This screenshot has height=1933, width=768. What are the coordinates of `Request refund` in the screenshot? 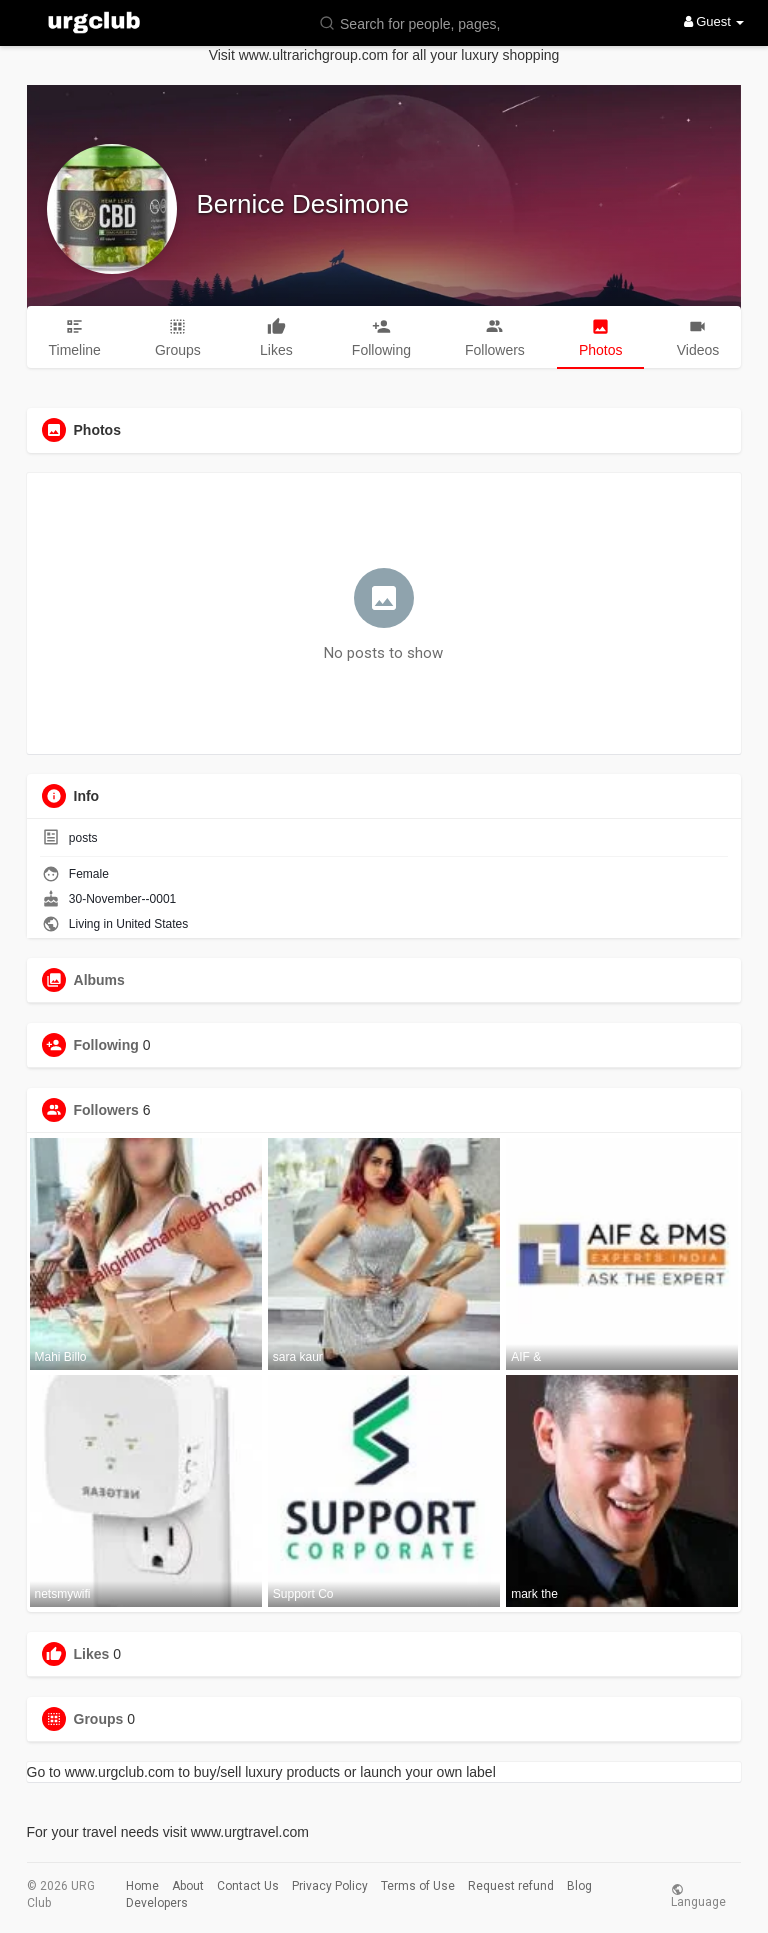 It's located at (511, 1886).